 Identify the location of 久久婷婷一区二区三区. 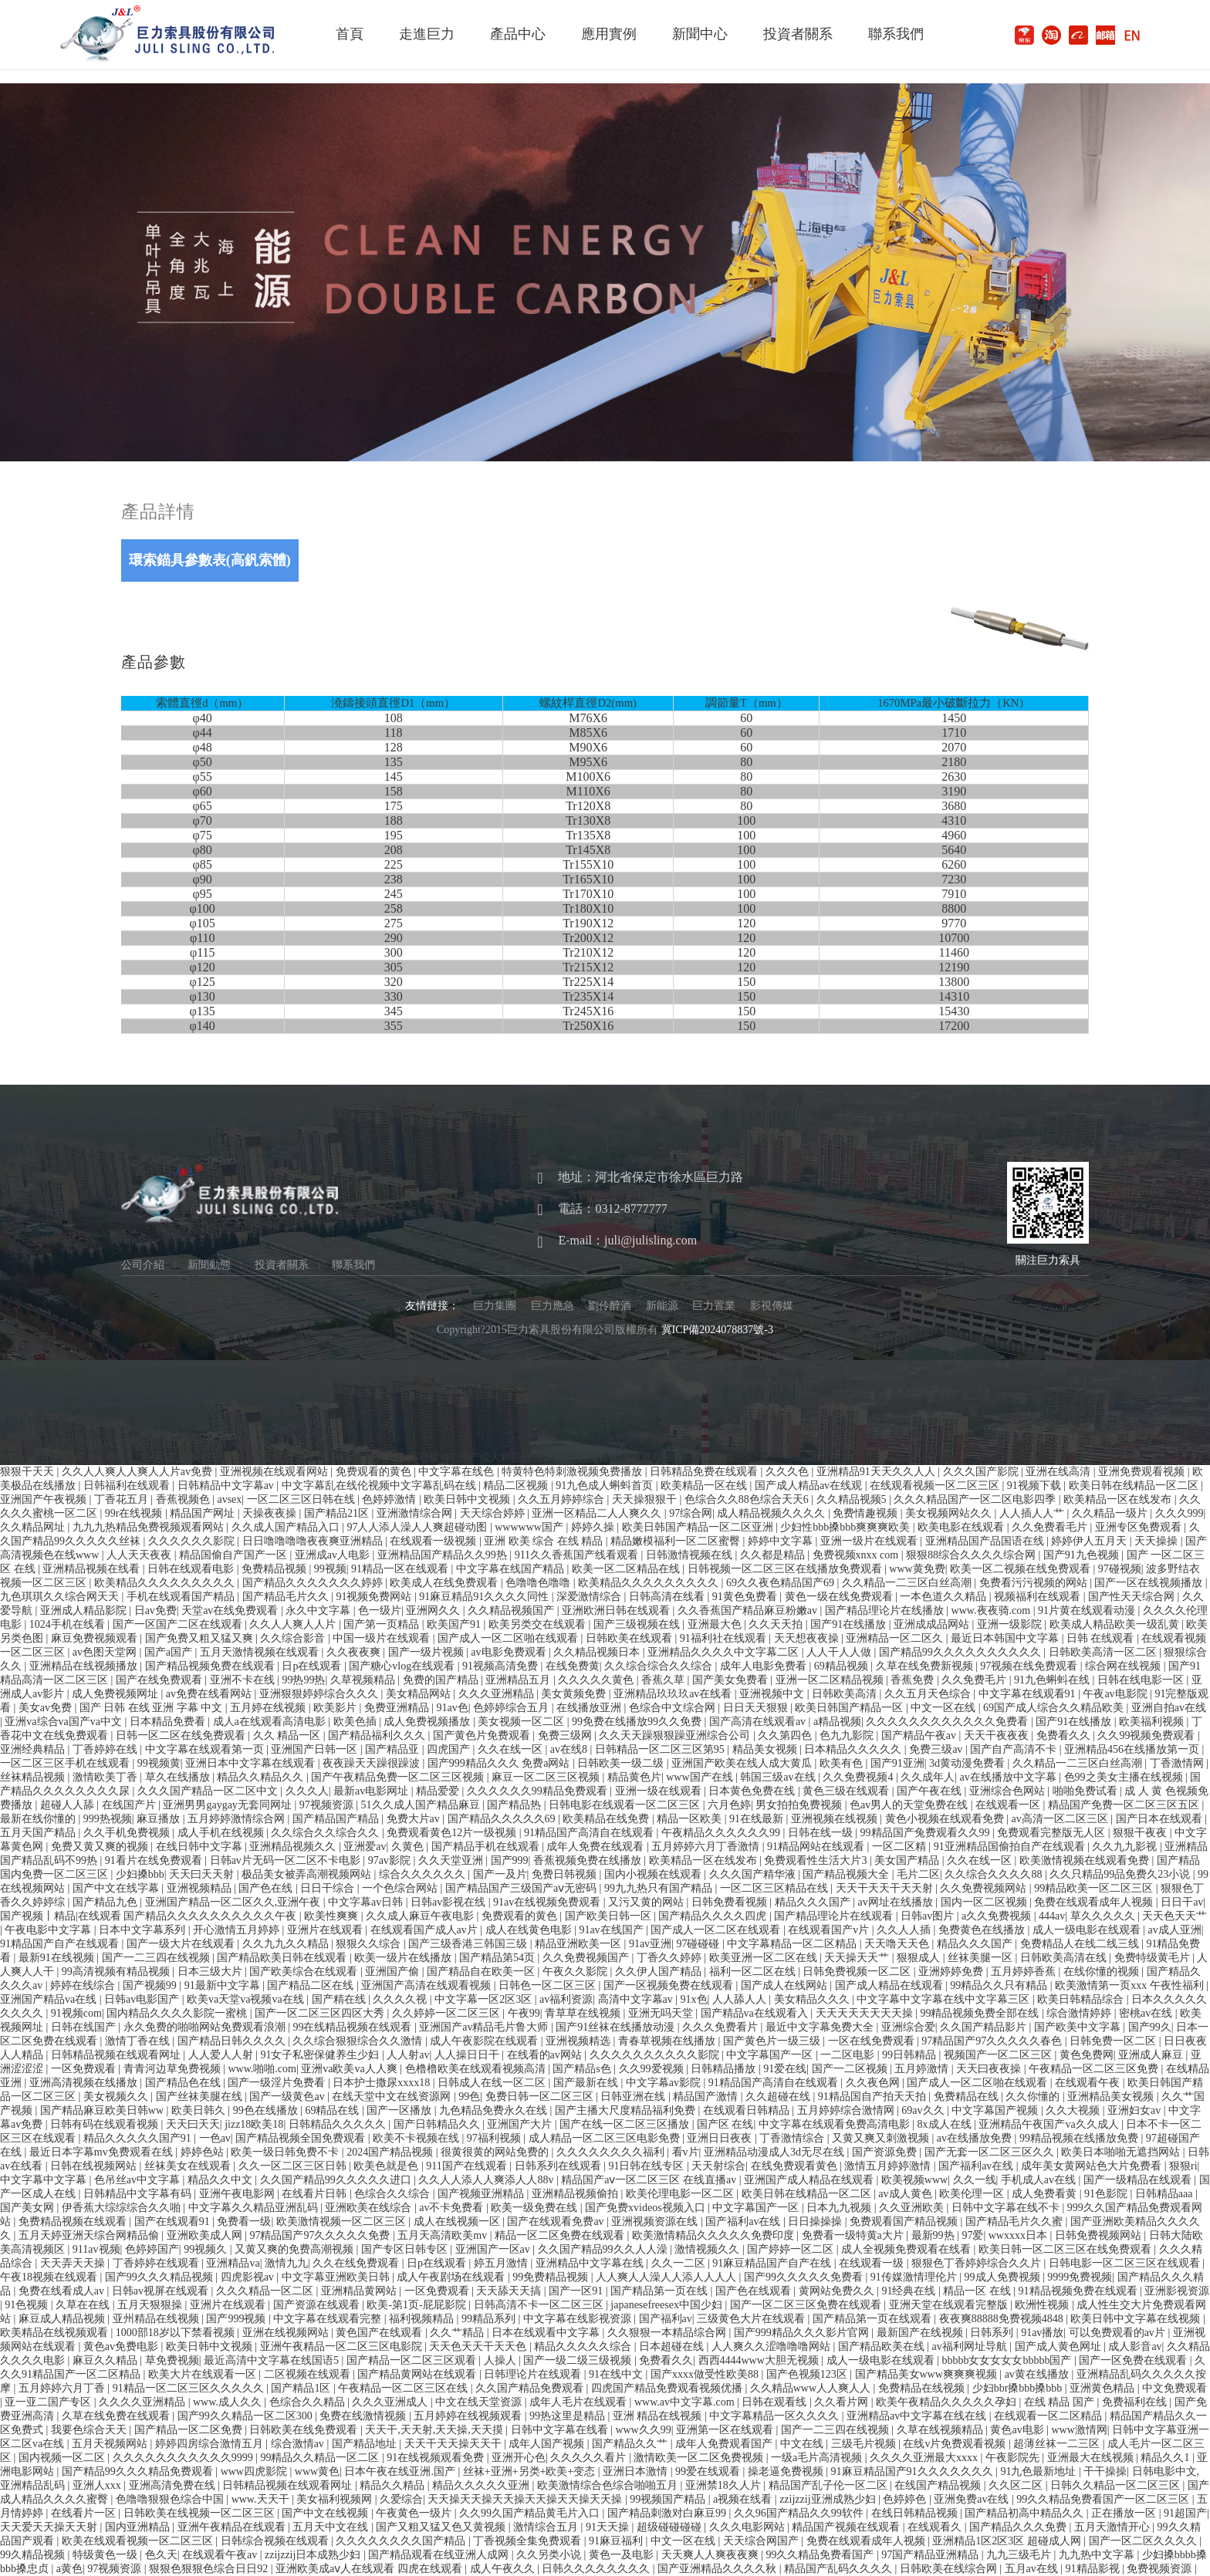
(447, 2013).